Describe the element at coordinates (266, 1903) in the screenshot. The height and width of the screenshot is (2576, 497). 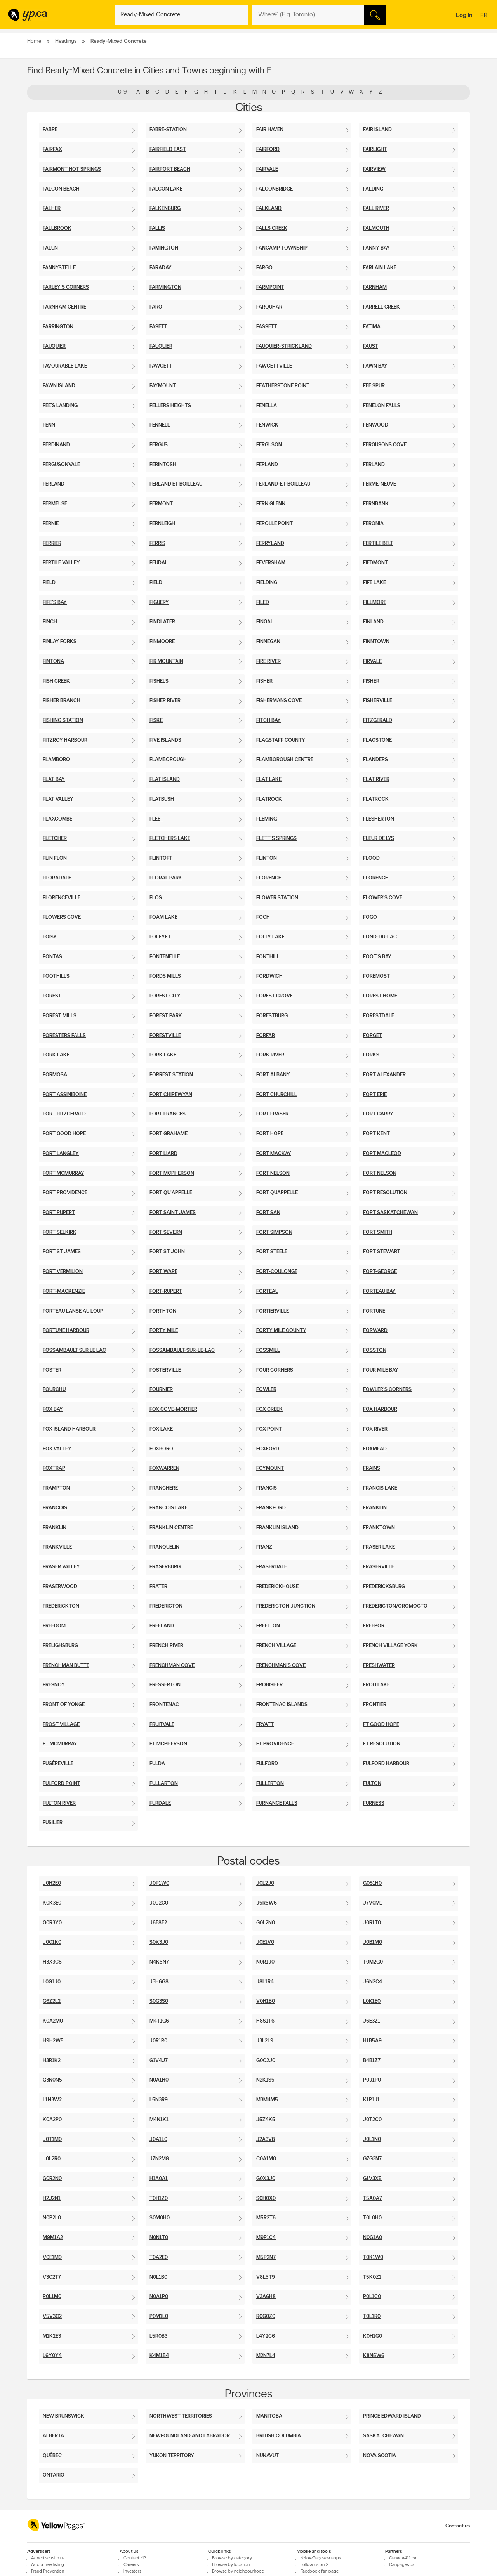
I see `J5R5W6` at that location.